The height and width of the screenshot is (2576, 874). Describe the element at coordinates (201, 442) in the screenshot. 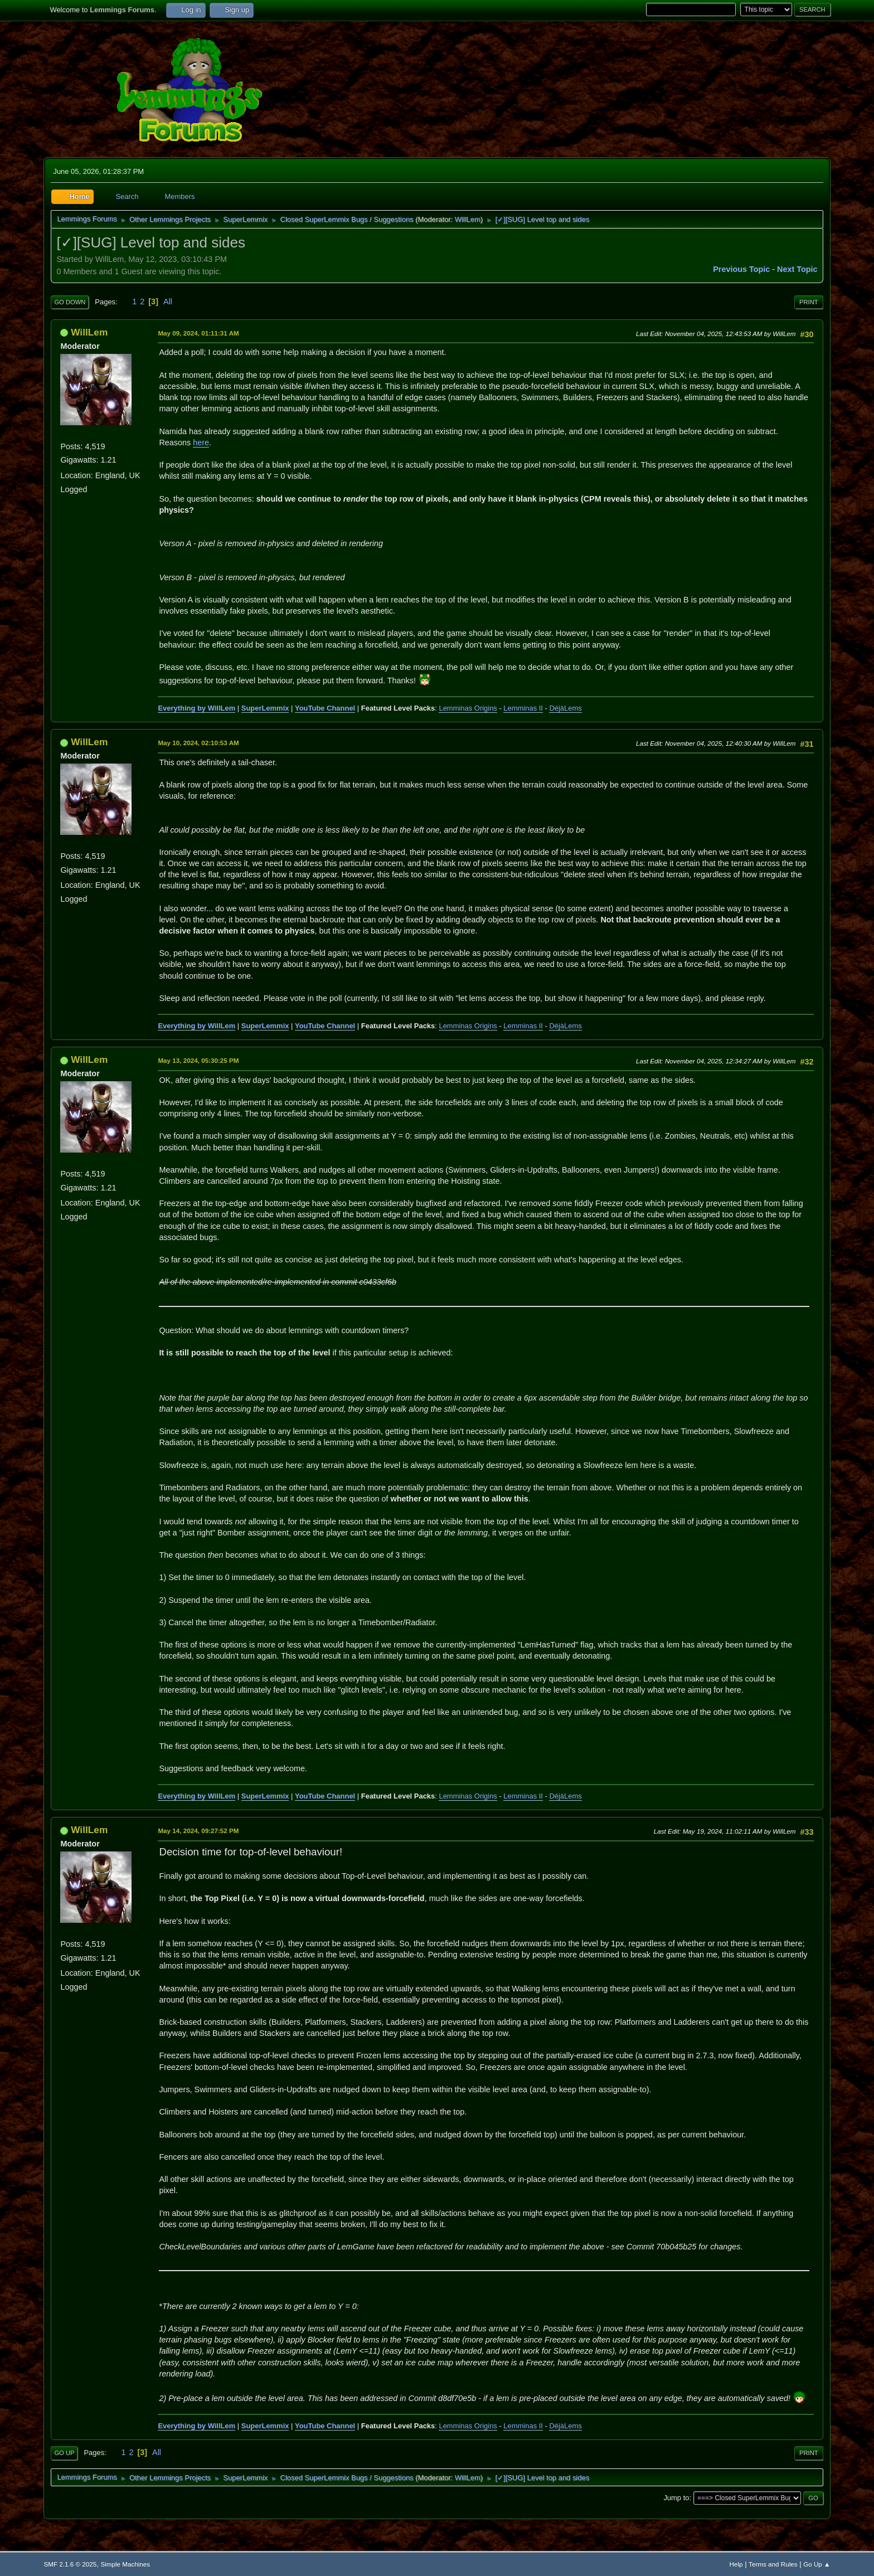

I see `here` at that location.